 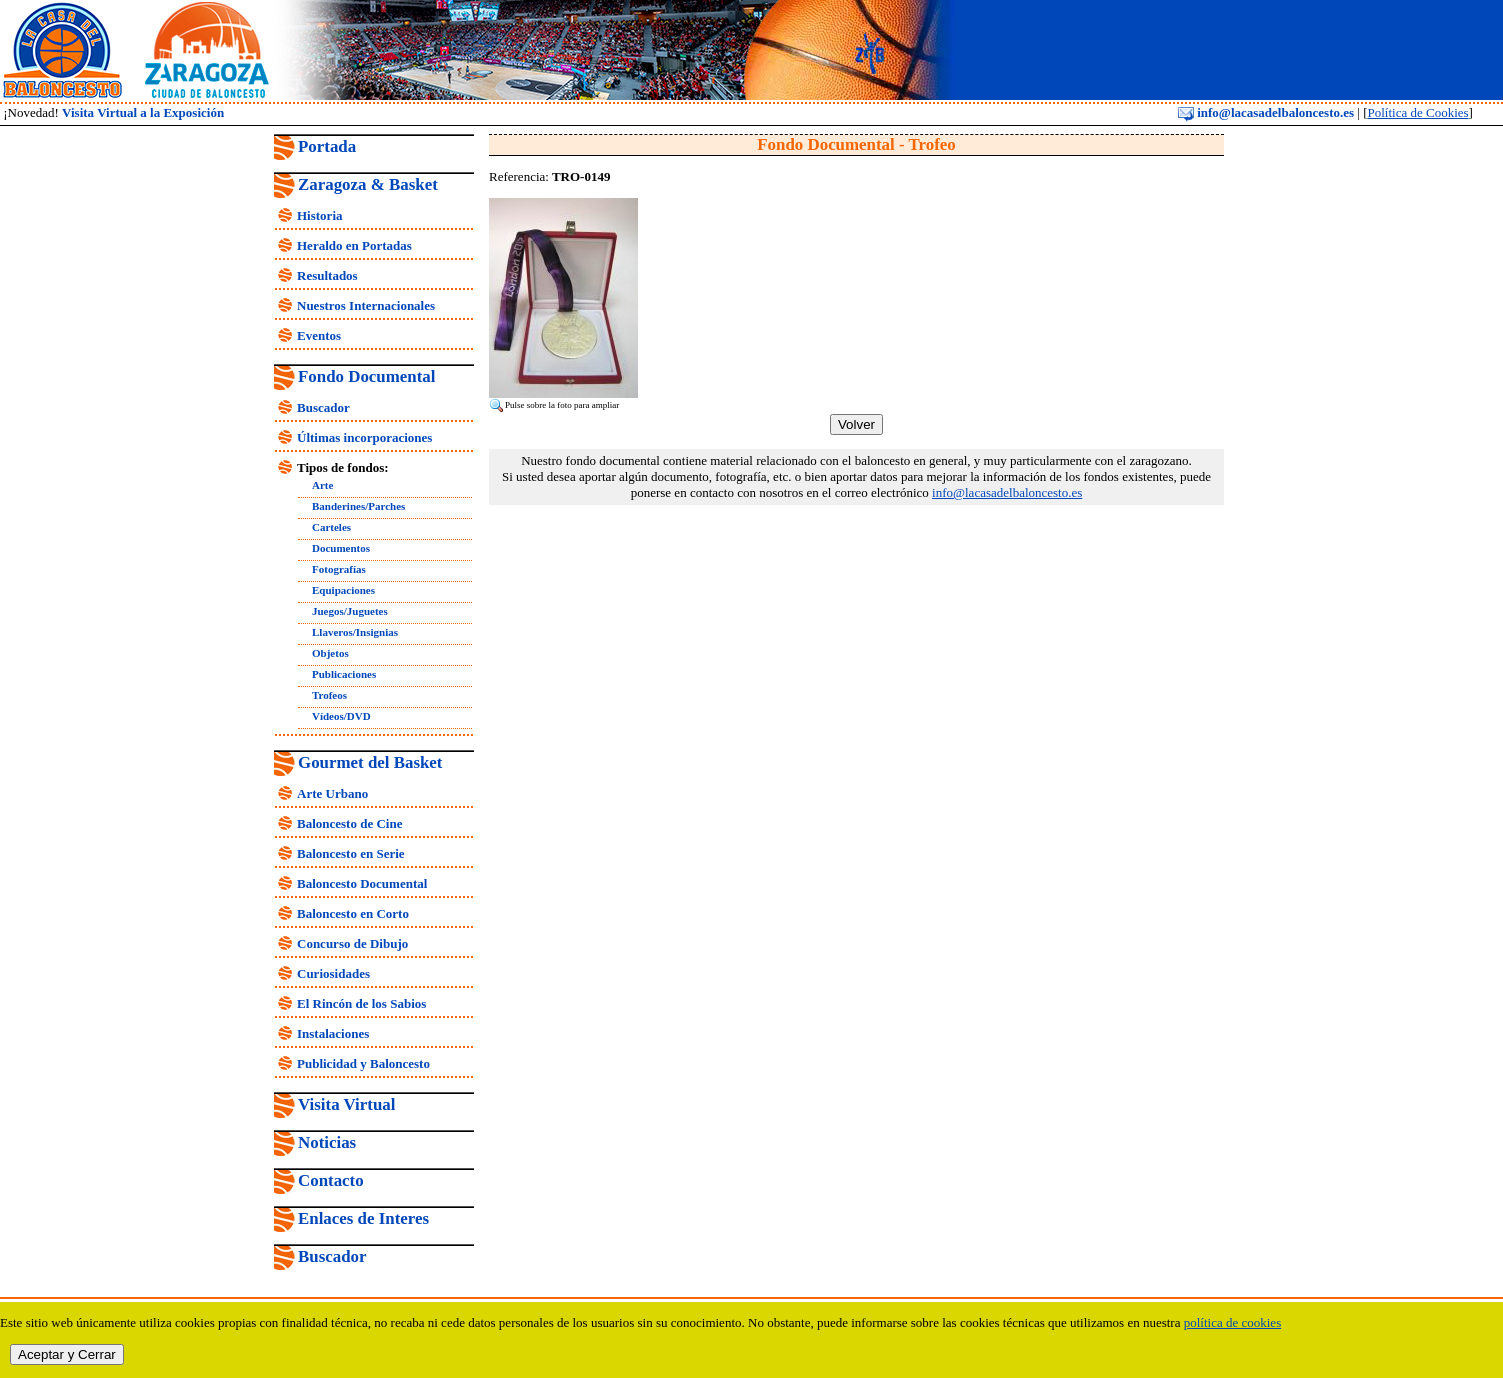 What do you see at coordinates (349, 823) in the screenshot?
I see `Baloncesto de Cine` at bounding box center [349, 823].